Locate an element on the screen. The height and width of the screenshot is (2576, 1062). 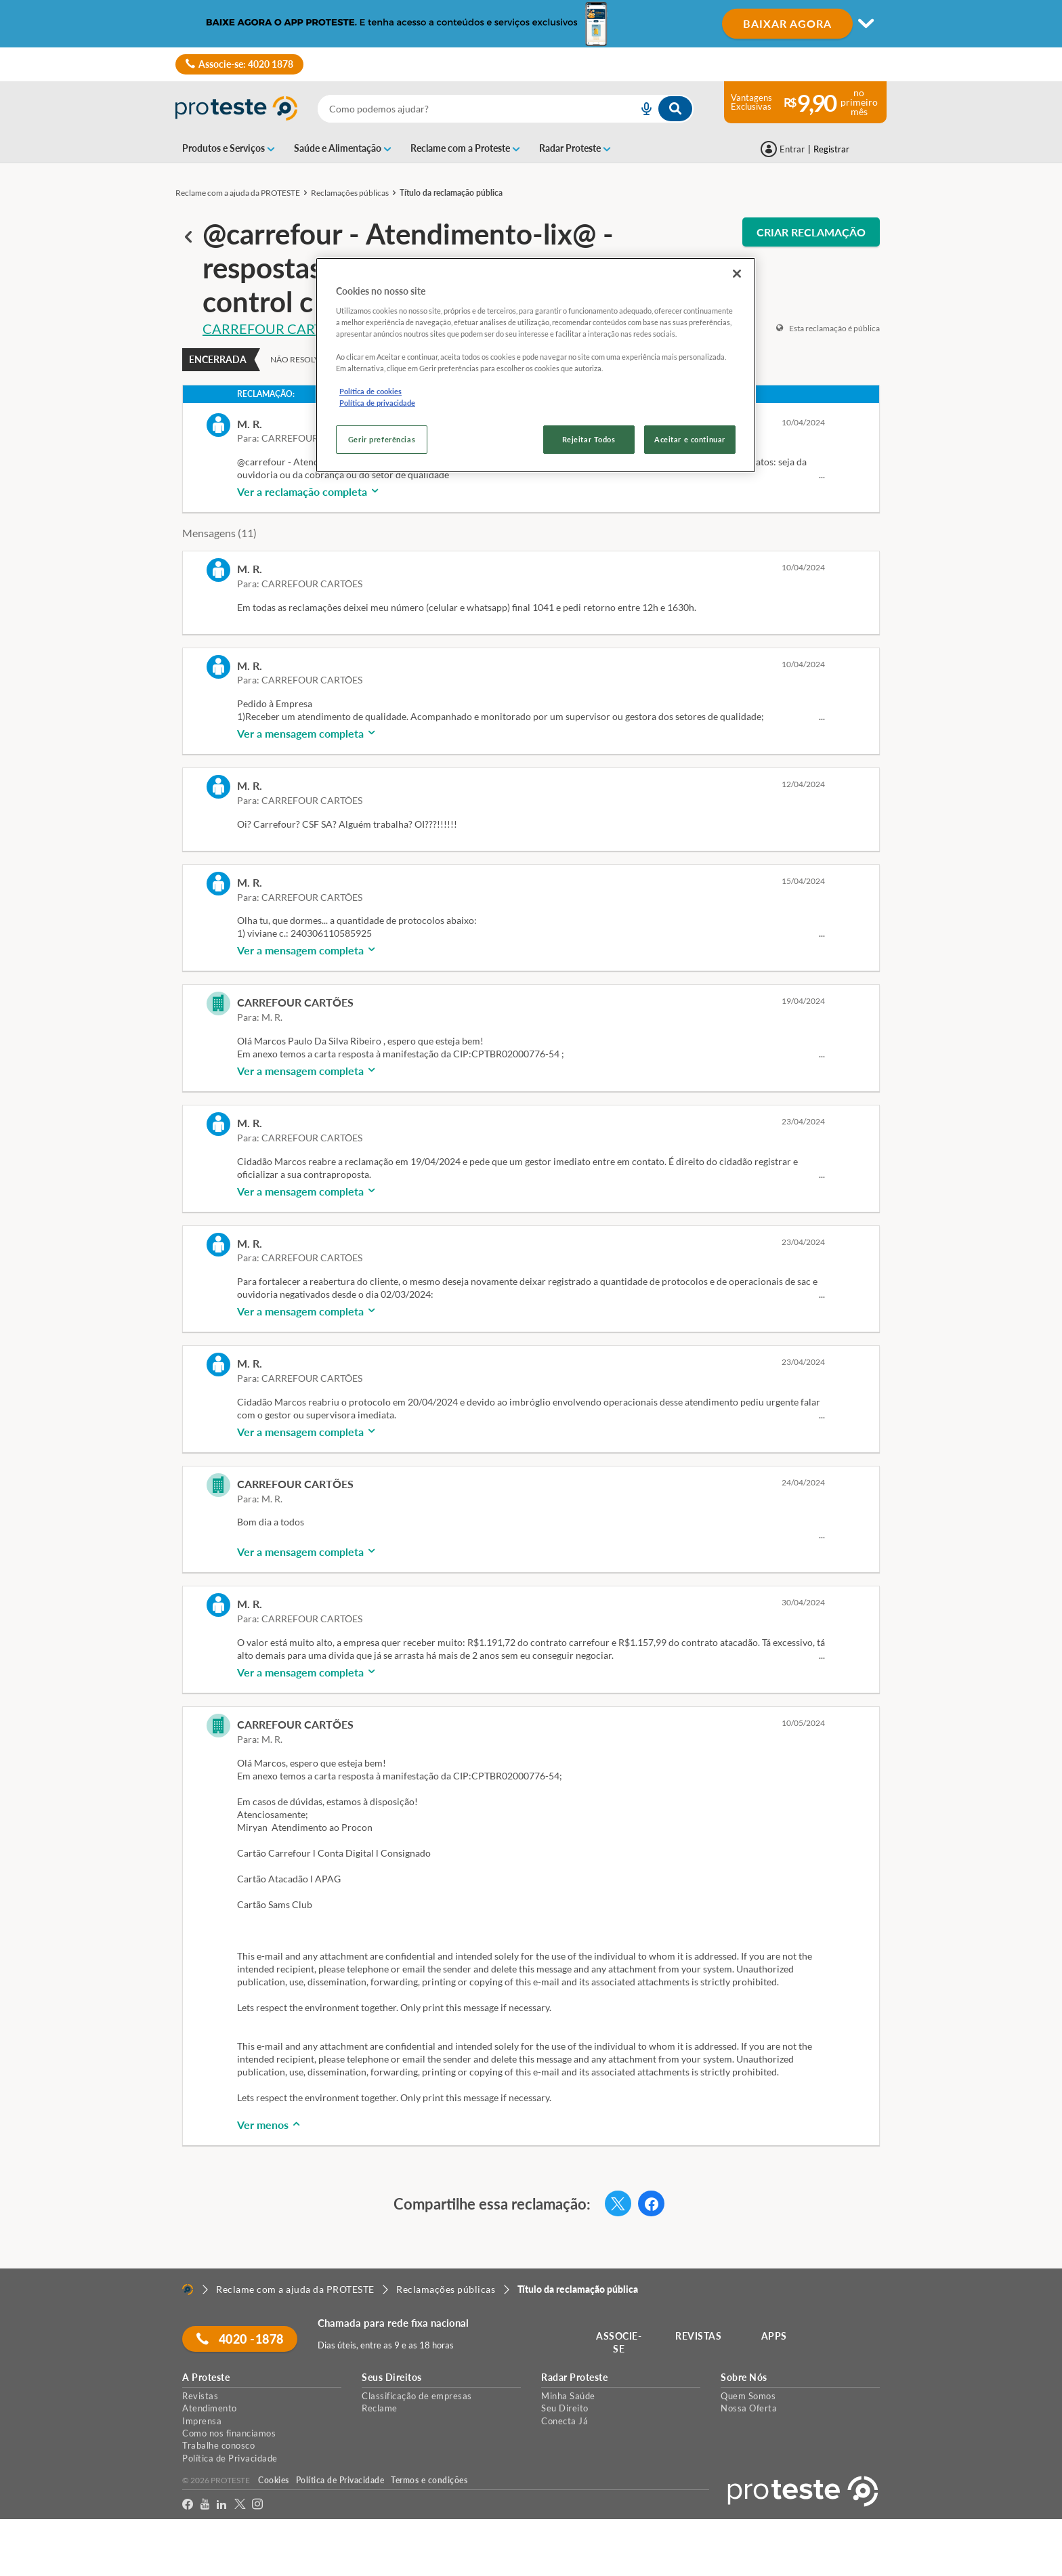
[combobox] is located at coordinates (506, 109).